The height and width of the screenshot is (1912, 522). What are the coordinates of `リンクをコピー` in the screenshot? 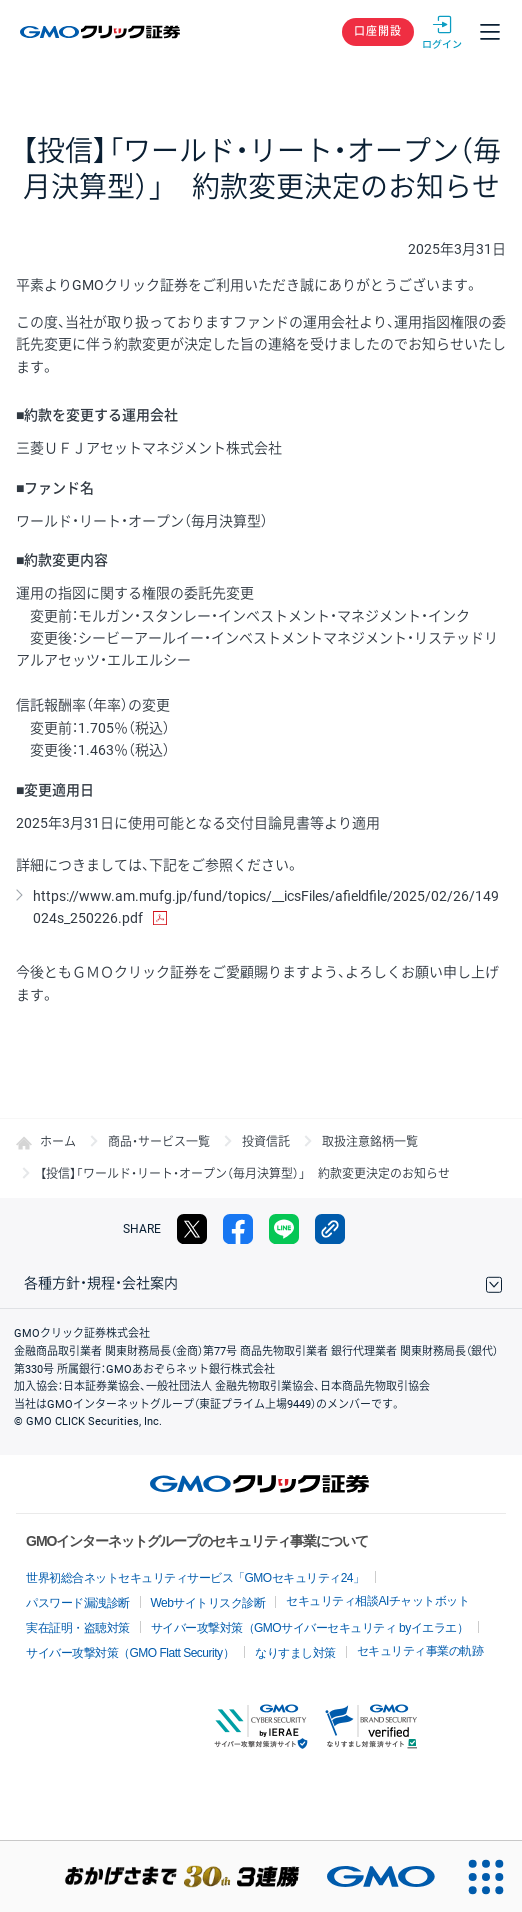 It's located at (330, 1229).